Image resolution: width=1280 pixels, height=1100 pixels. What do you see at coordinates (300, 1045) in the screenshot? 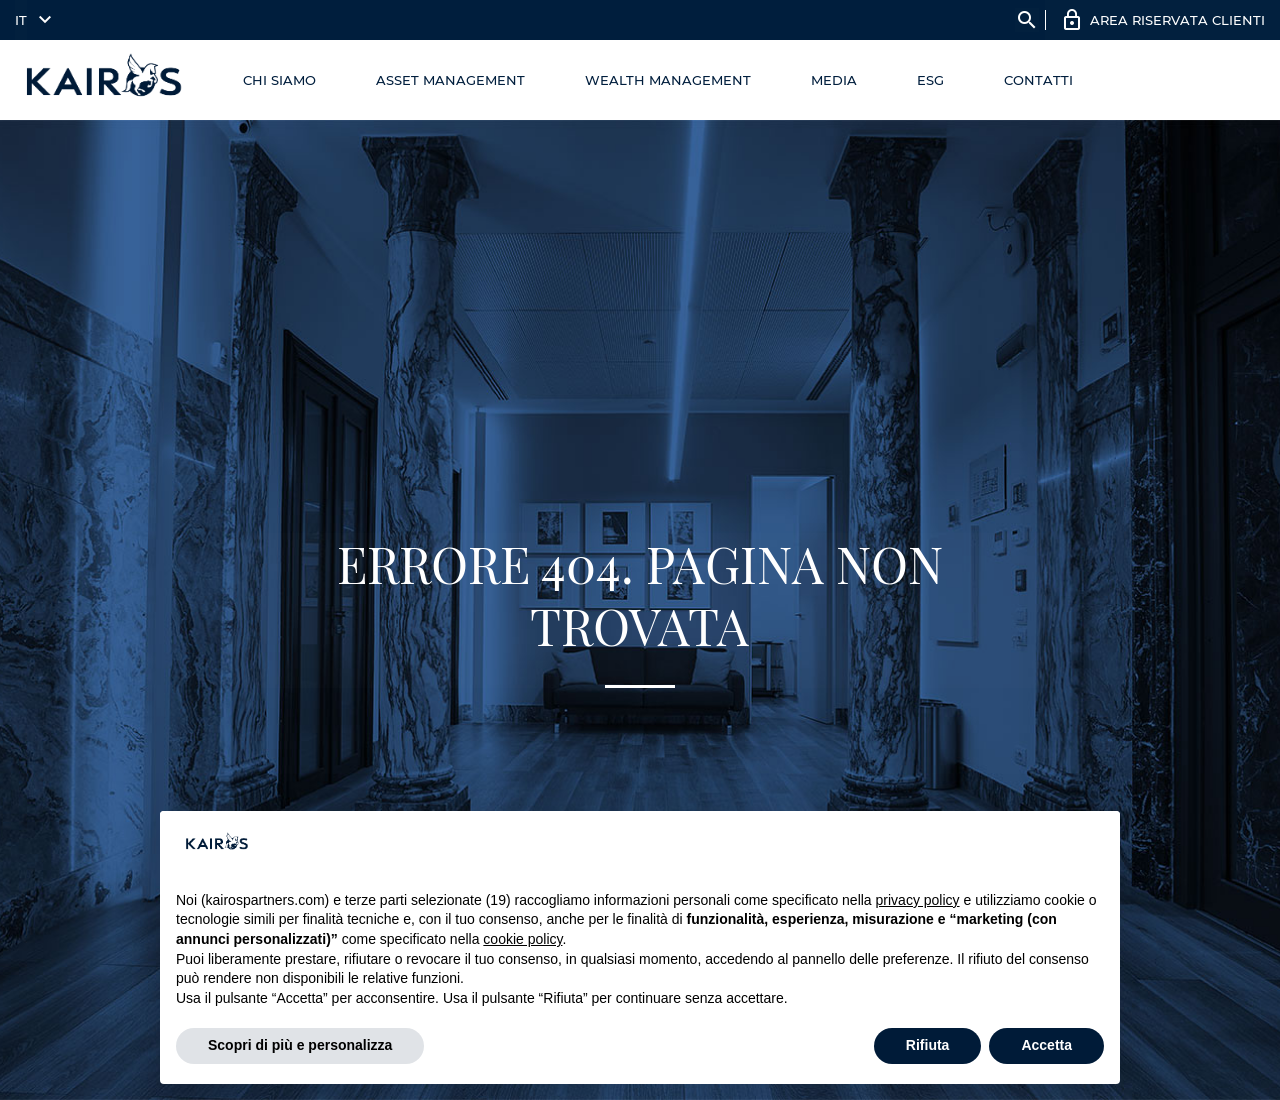
I see `Scopri di più e personalizza [button]` at bounding box center [300, 1045].